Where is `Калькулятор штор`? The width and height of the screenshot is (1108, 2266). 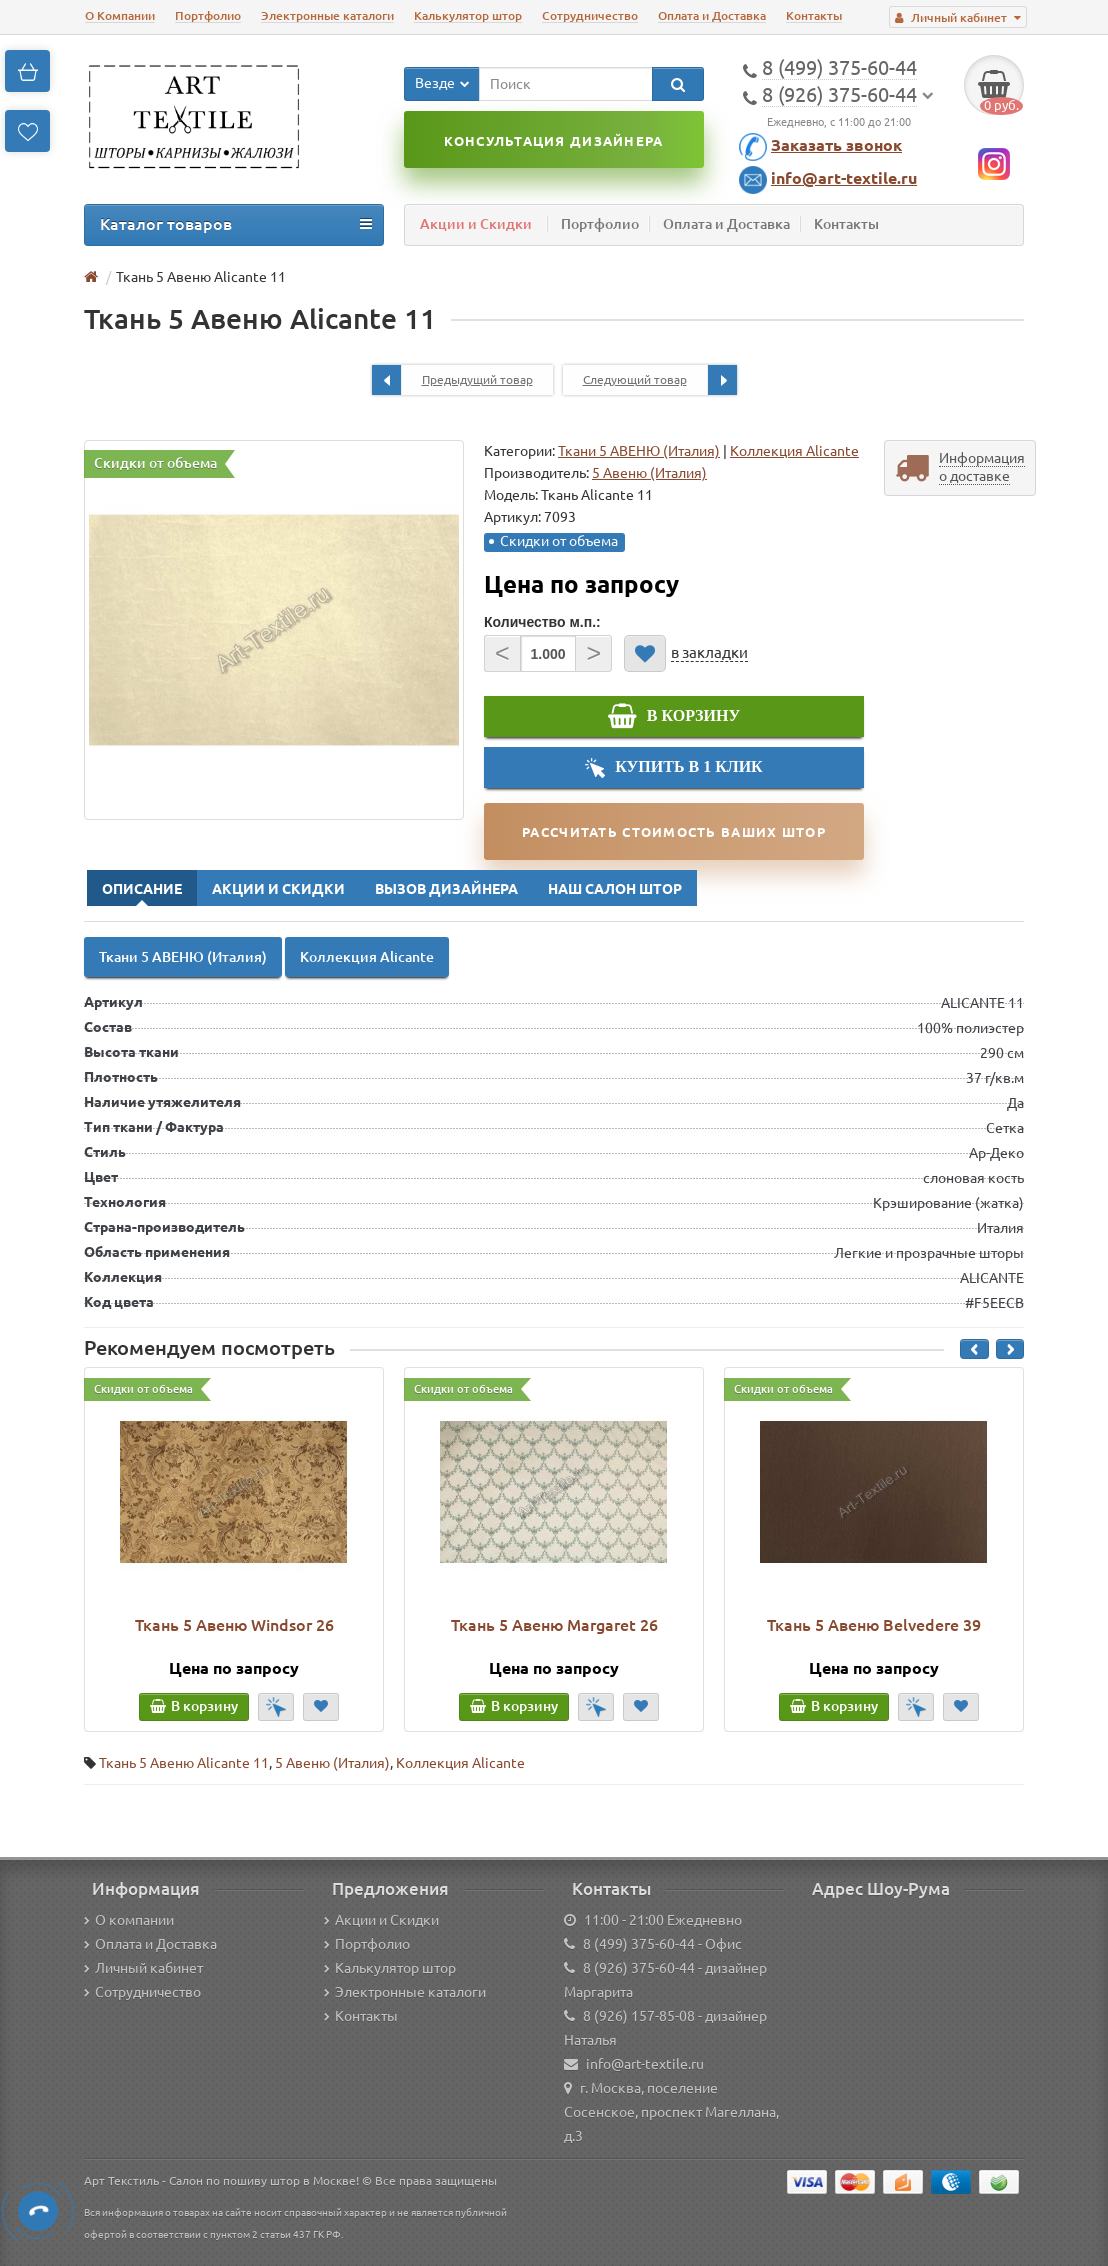 Калькулятор штор is located at coordinates (468, 15).